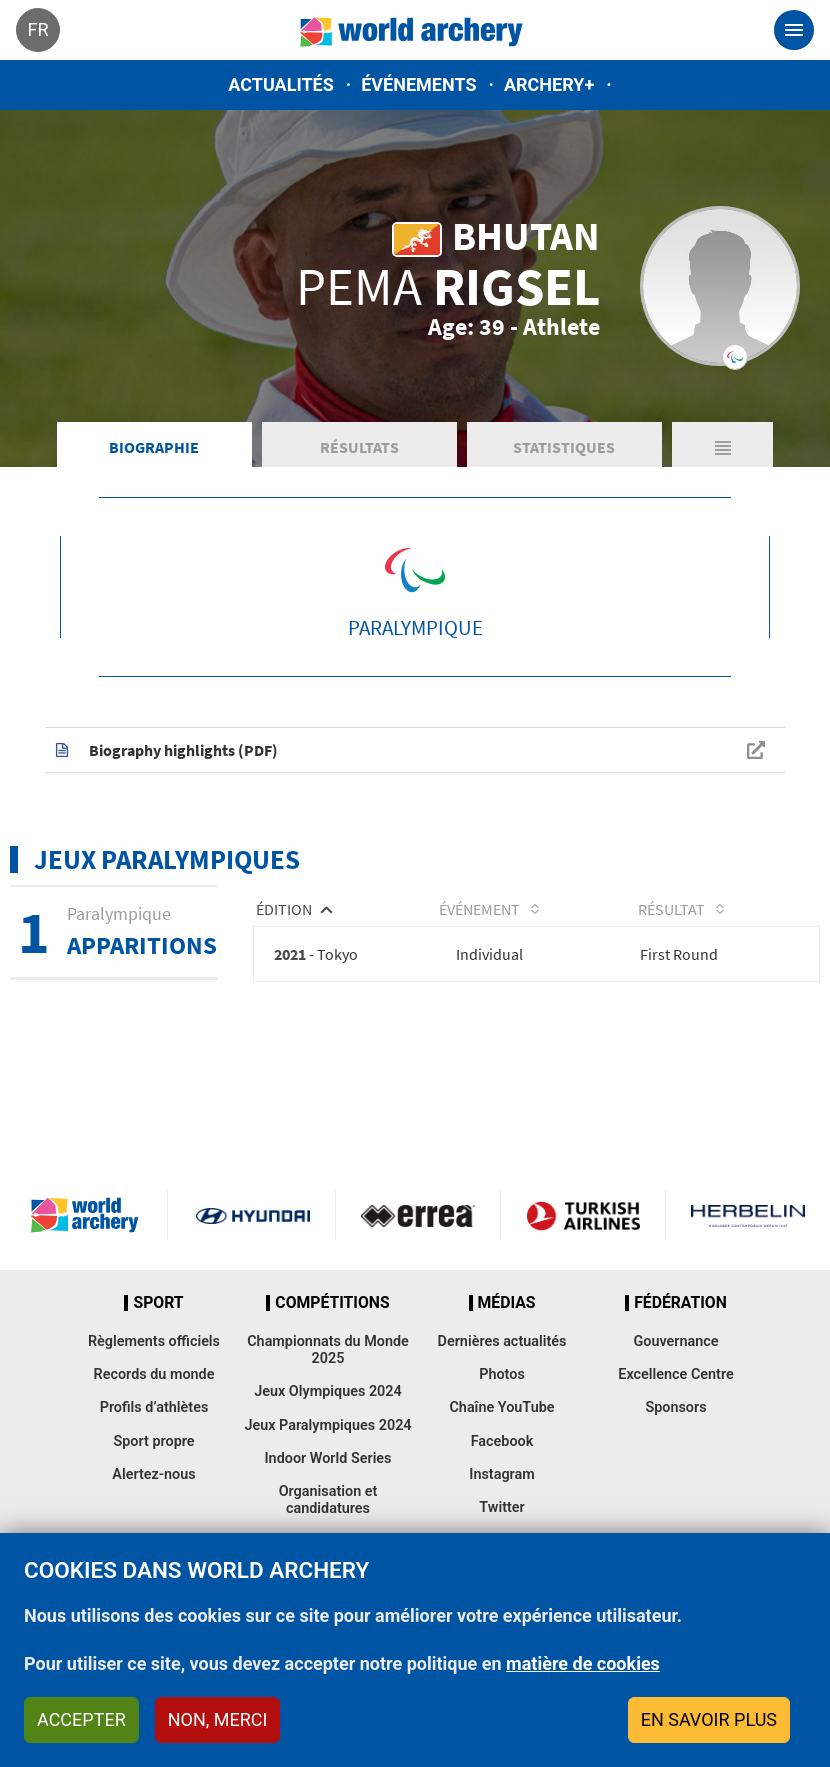  What do you see at coordinates (564, 470) in the screenshot?
I see `Statistiques` at bounding box center [564, 470].